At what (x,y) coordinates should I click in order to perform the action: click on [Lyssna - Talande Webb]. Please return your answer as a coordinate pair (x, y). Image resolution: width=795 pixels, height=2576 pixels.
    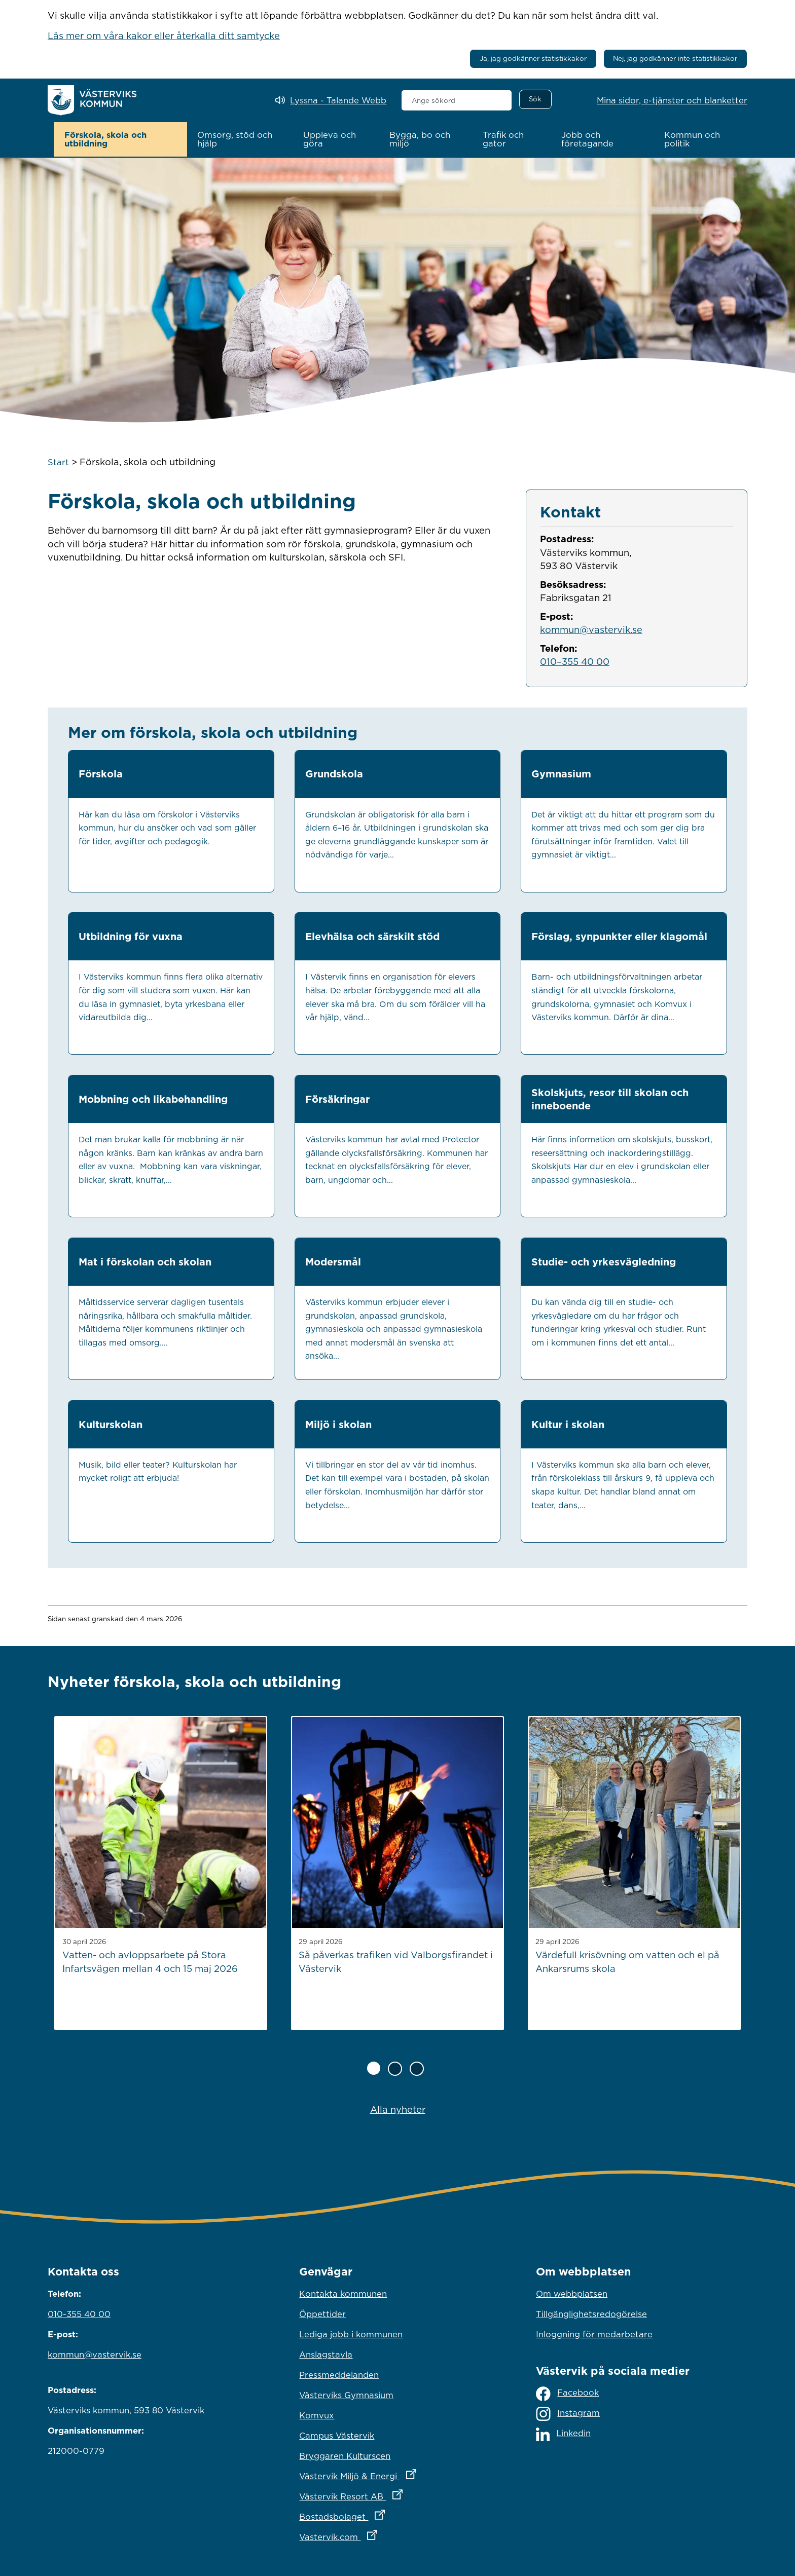
    Looking at the image, I should click on (330, 100).